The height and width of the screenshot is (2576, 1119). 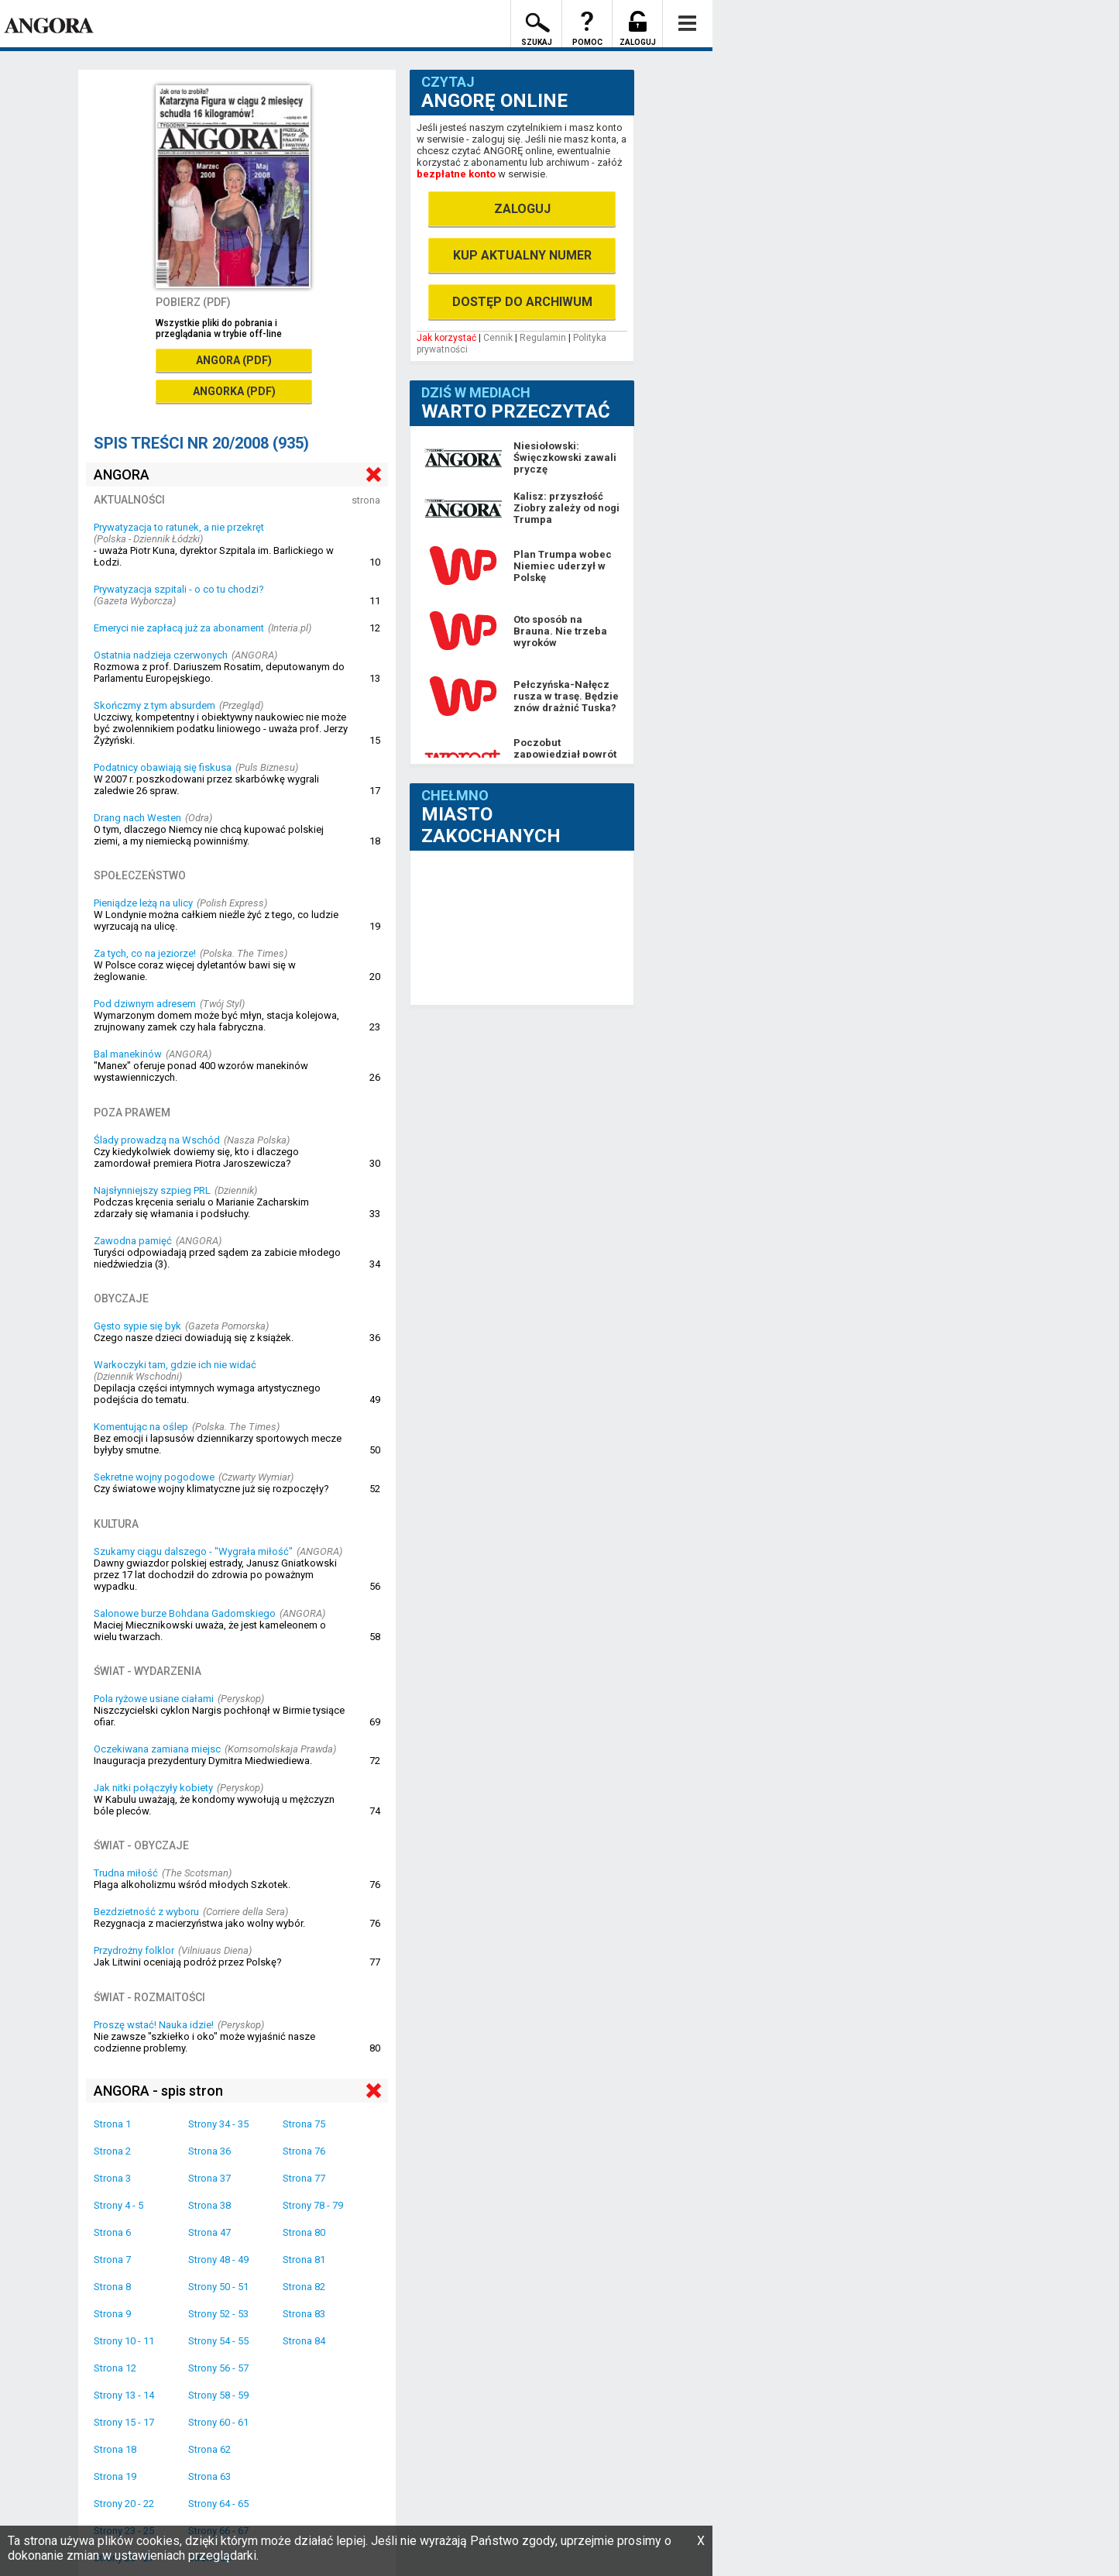 I want to click on Strony 20 - 22, so click(x=124, y=2503).